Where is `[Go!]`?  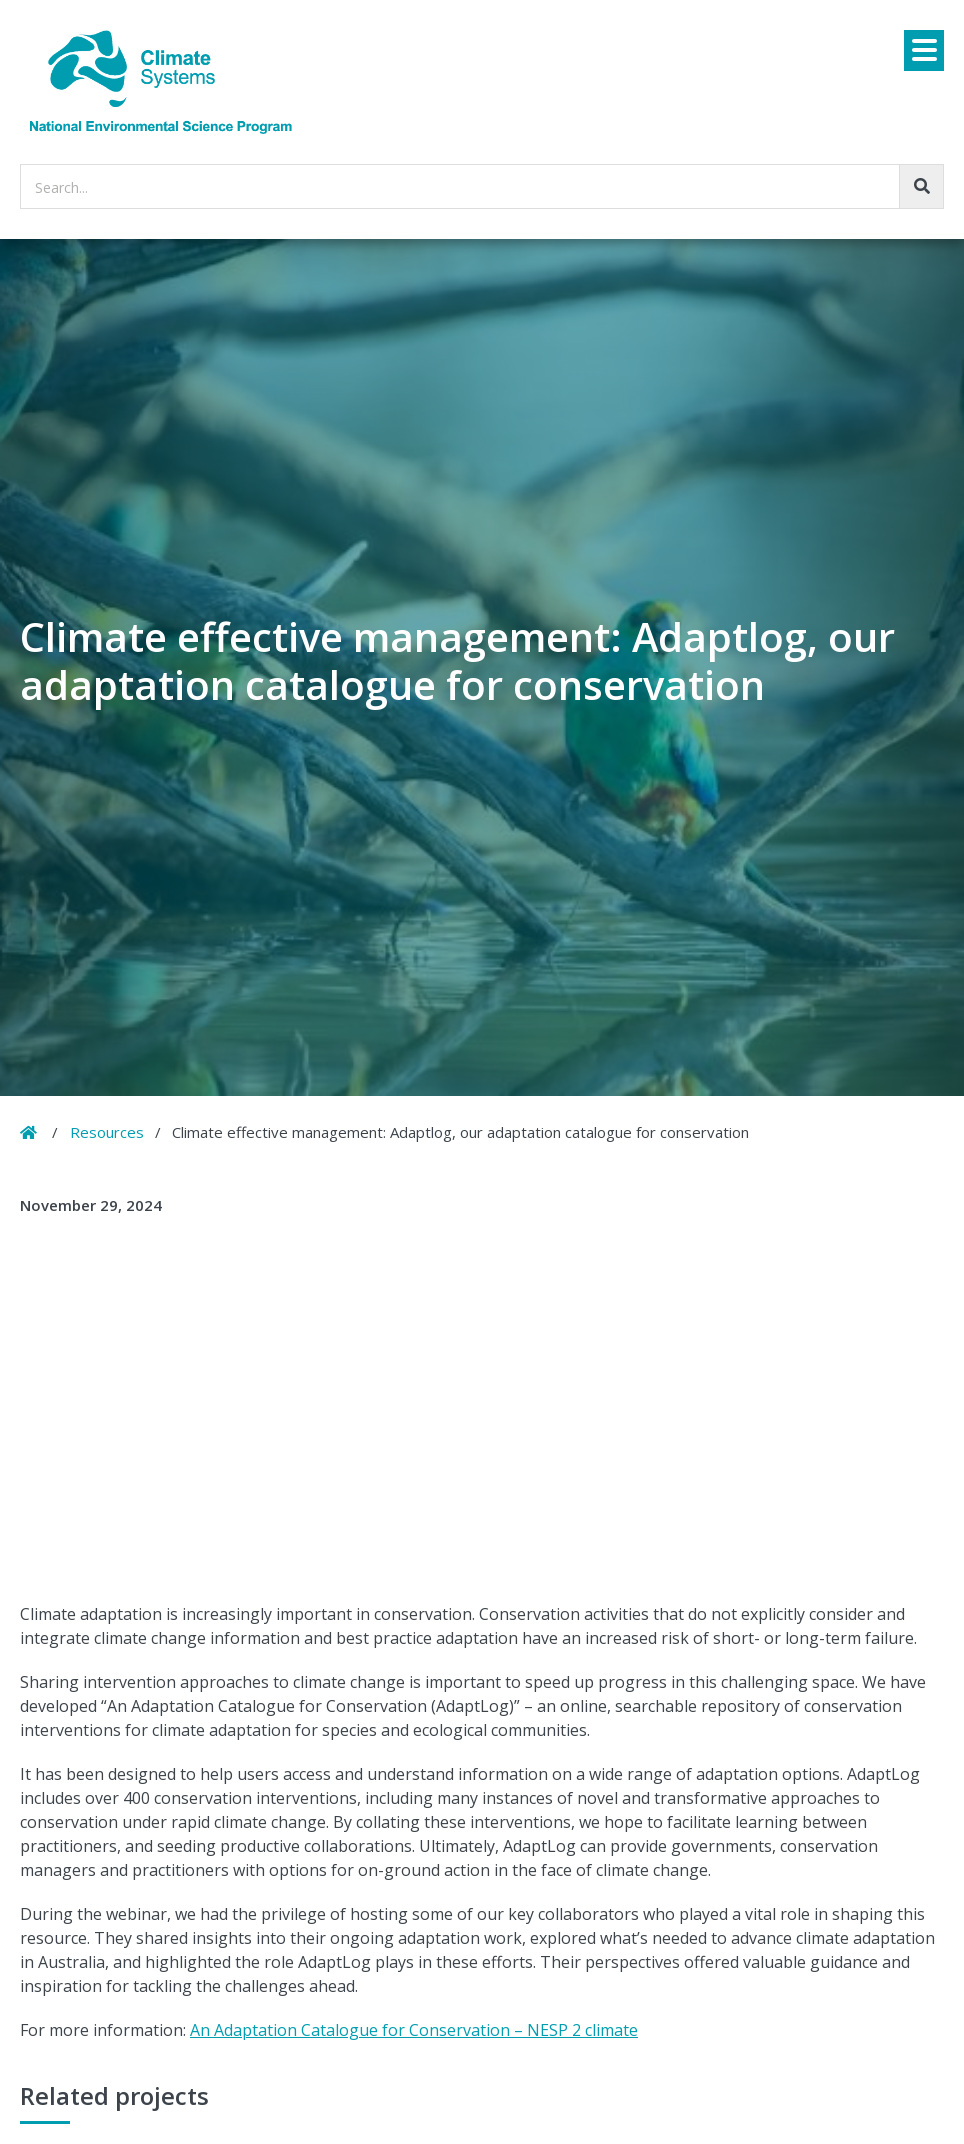
[Go!] is located at coordinates (921, 186).